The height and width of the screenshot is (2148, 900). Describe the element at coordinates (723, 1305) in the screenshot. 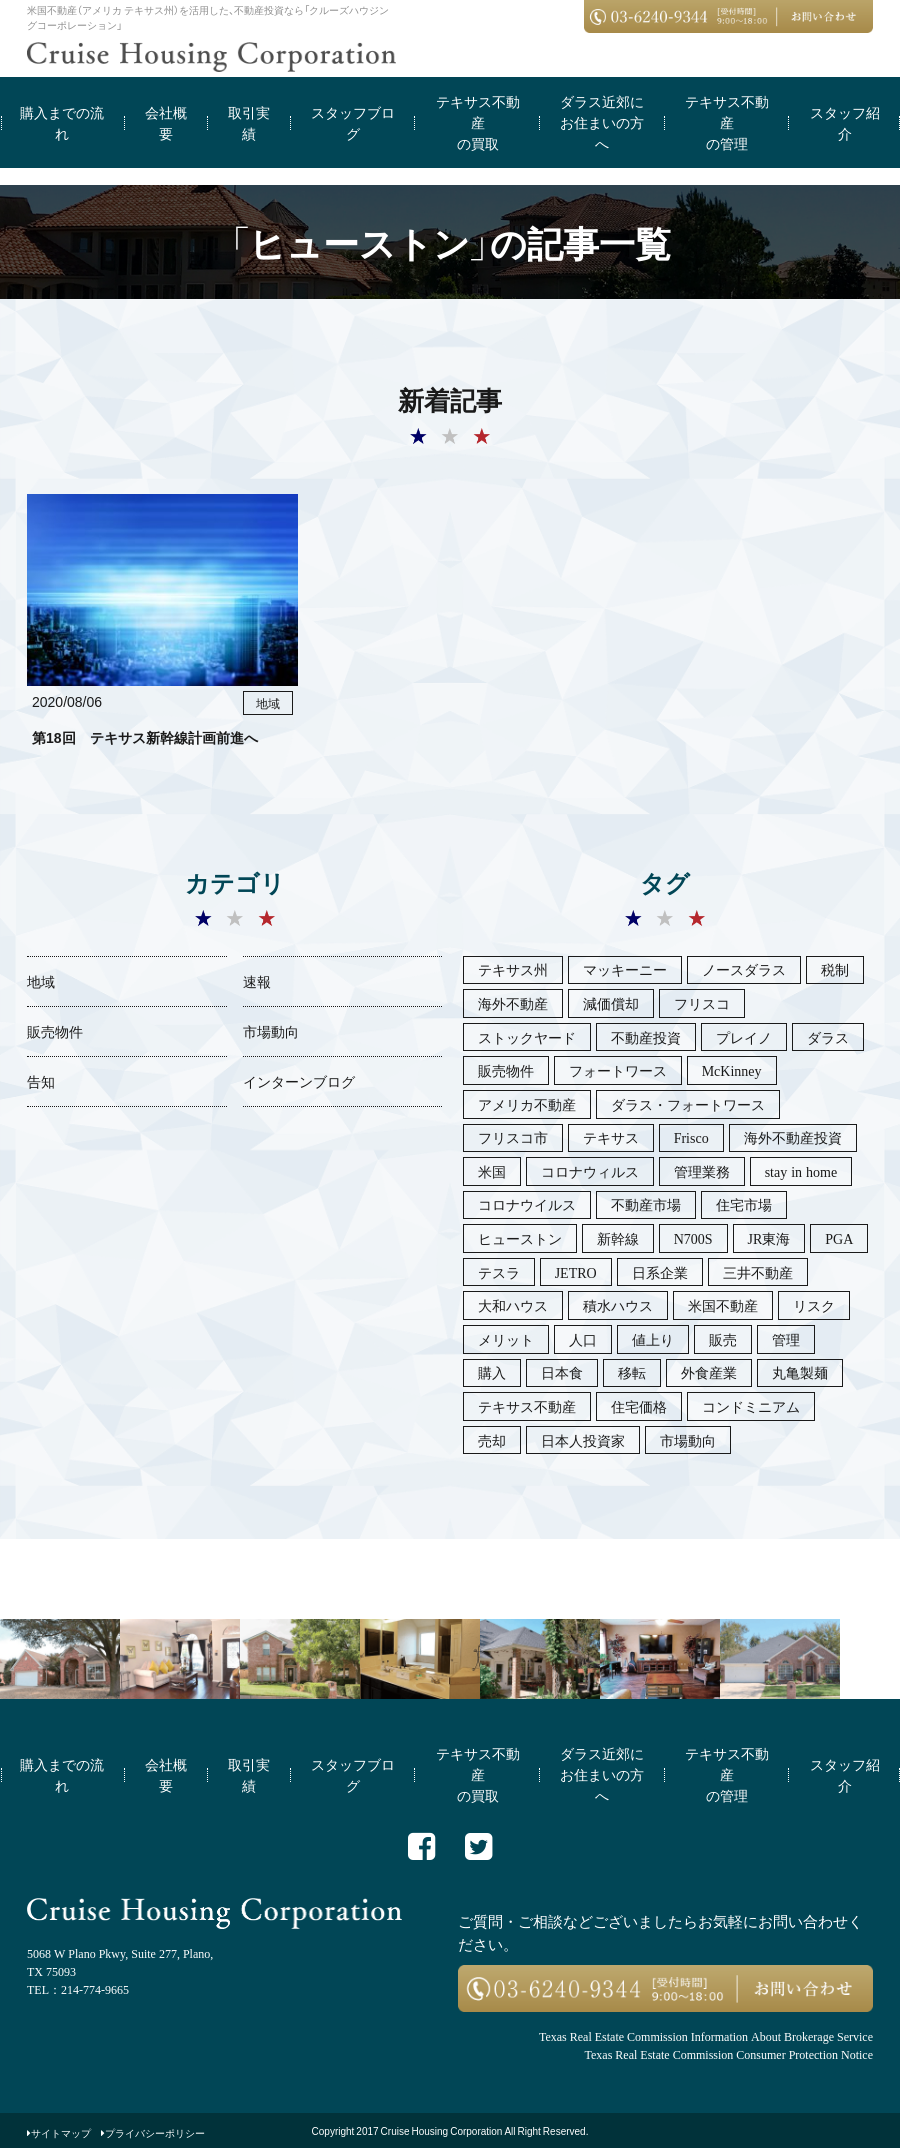

I see `米国不動産` at that location.